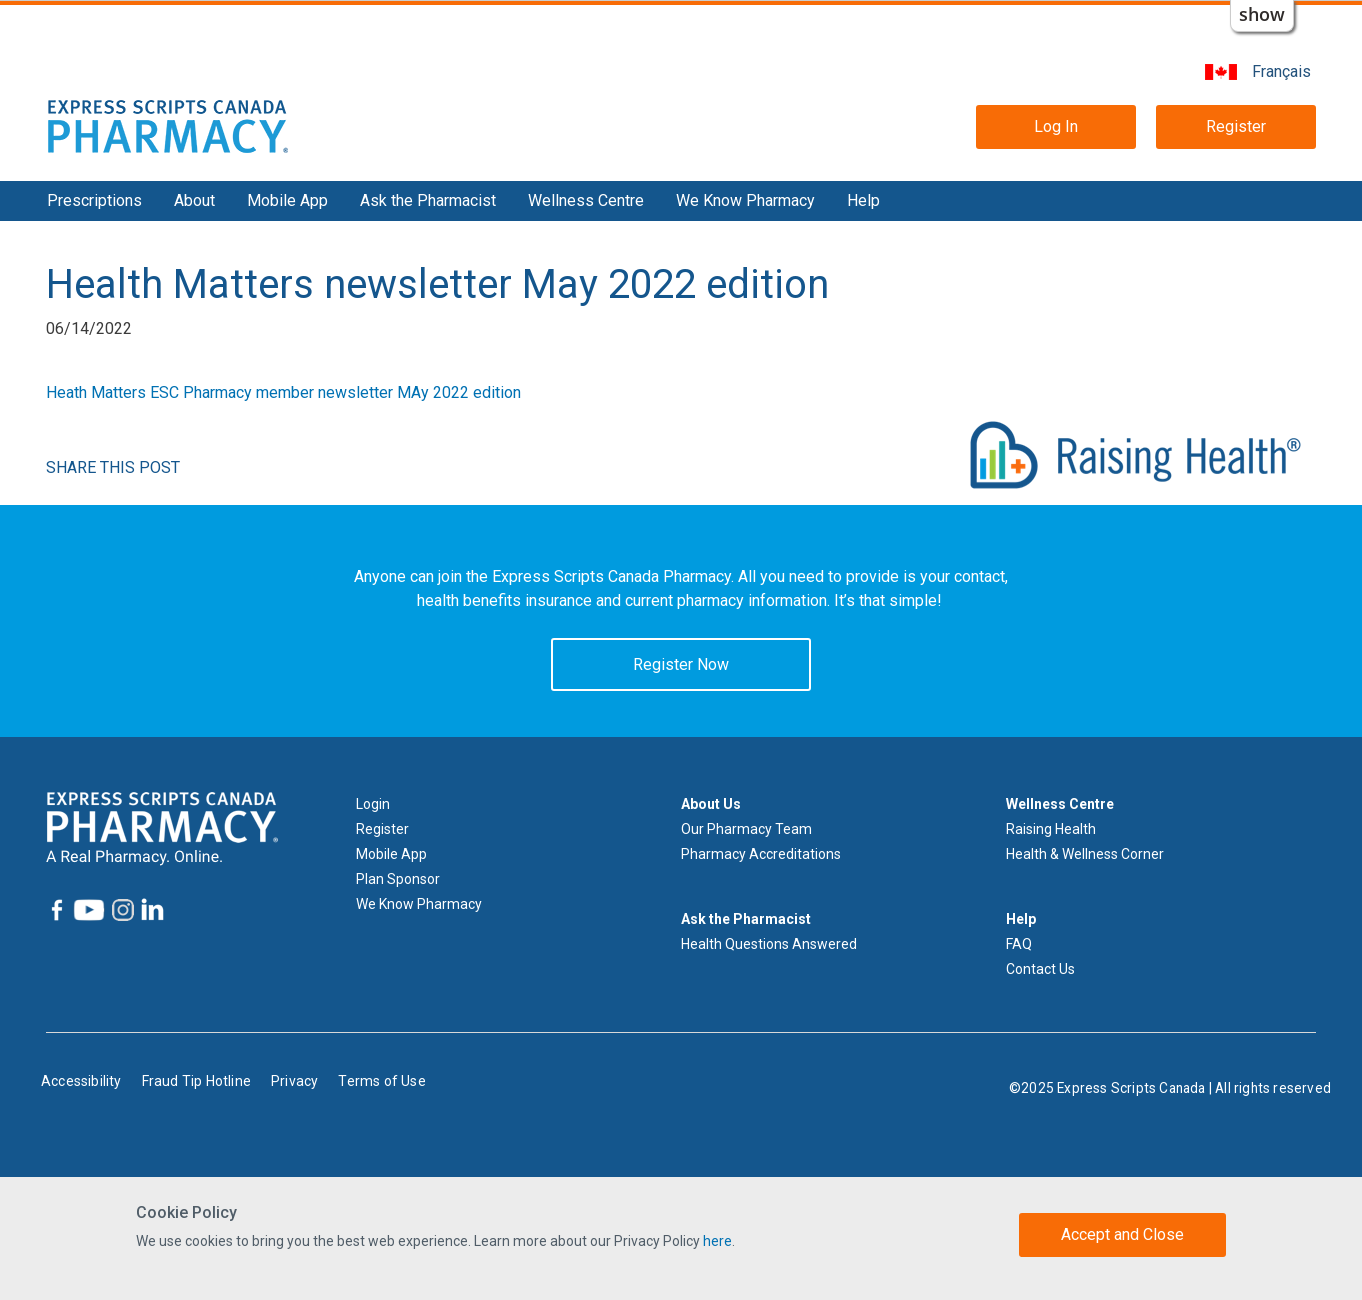  I want to click on Register Now, so click(681, 664).